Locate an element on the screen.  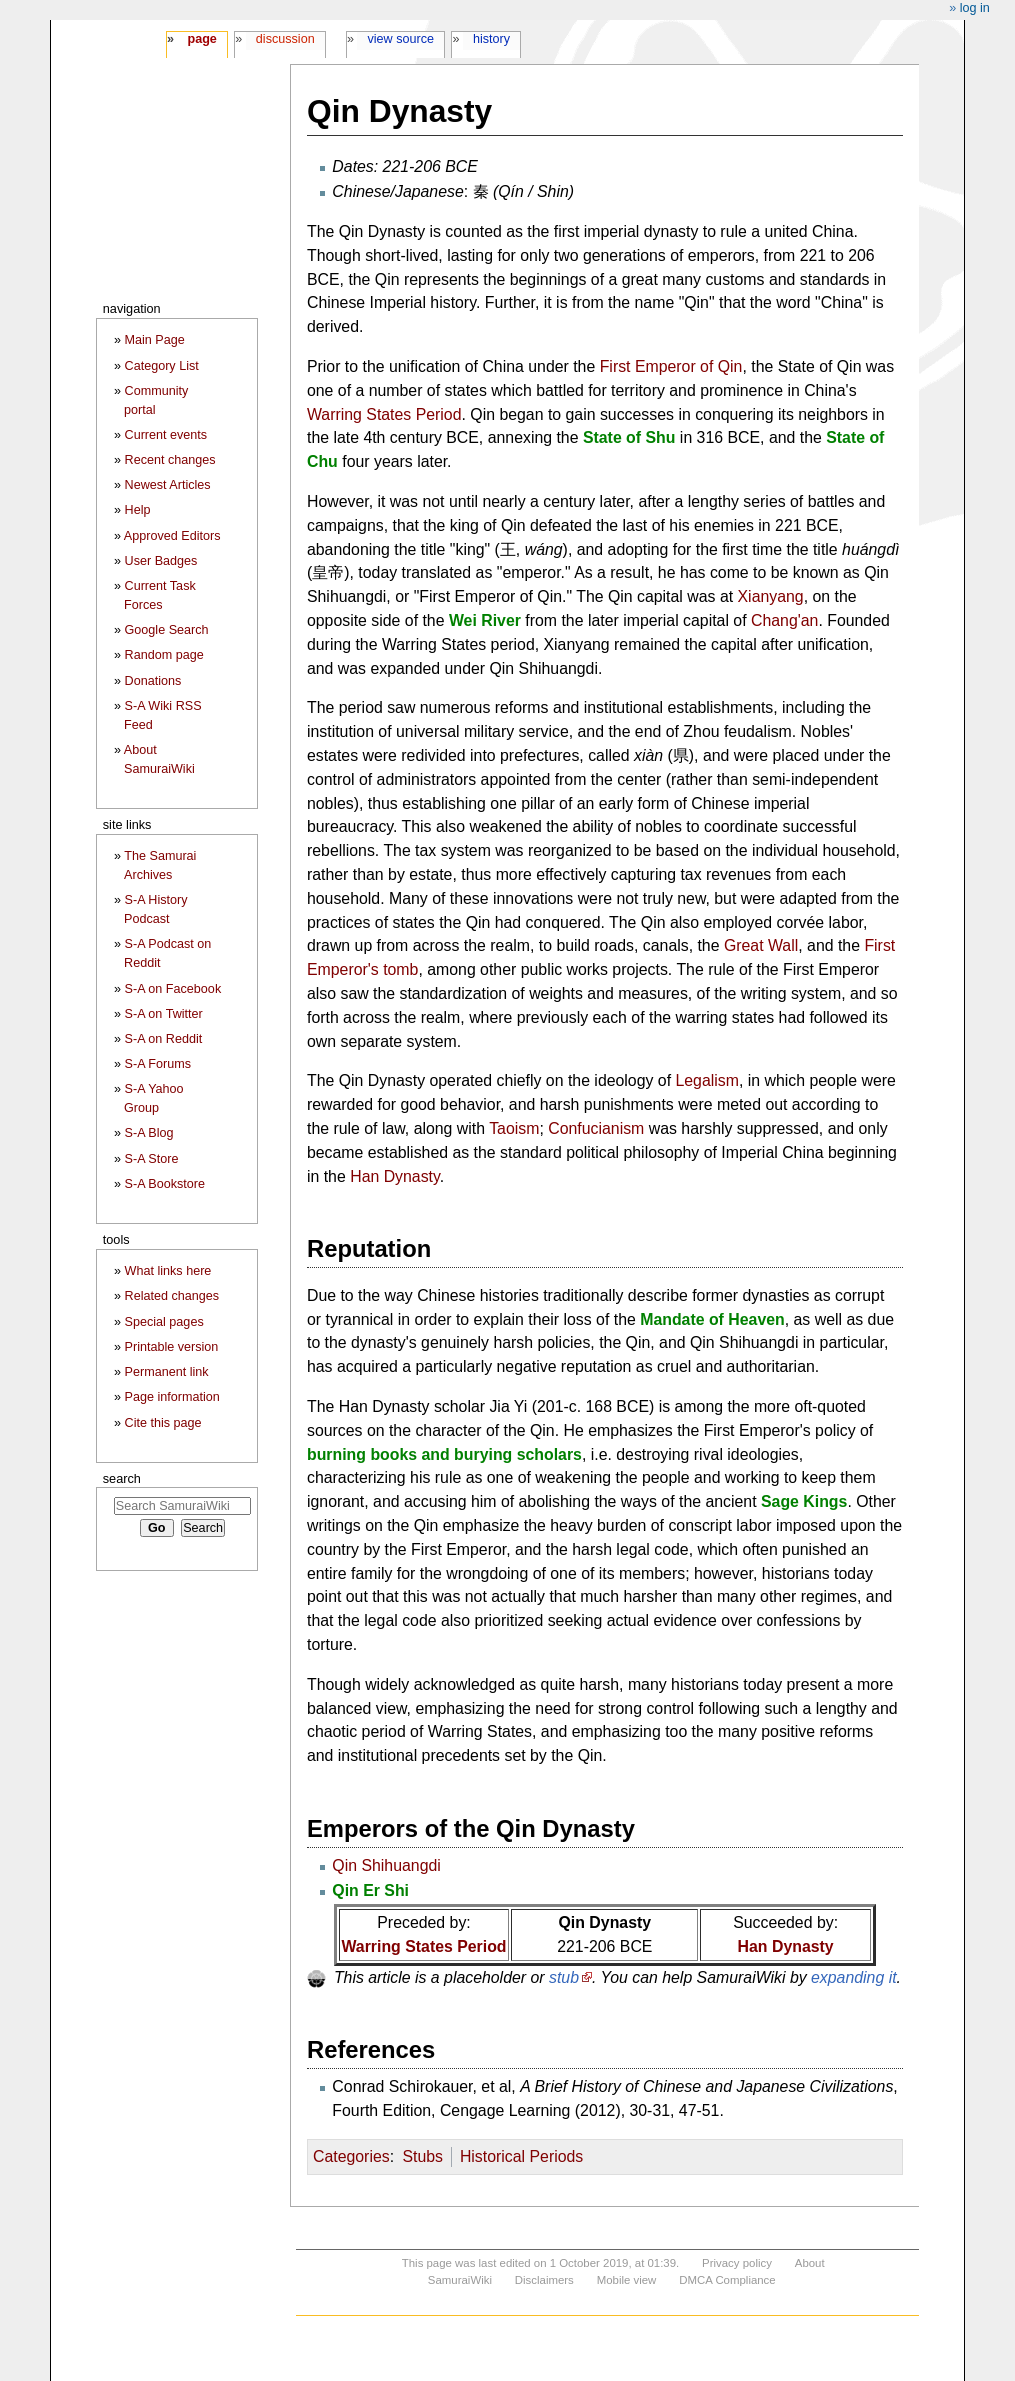
Current events is located at coordinates (166, 435).